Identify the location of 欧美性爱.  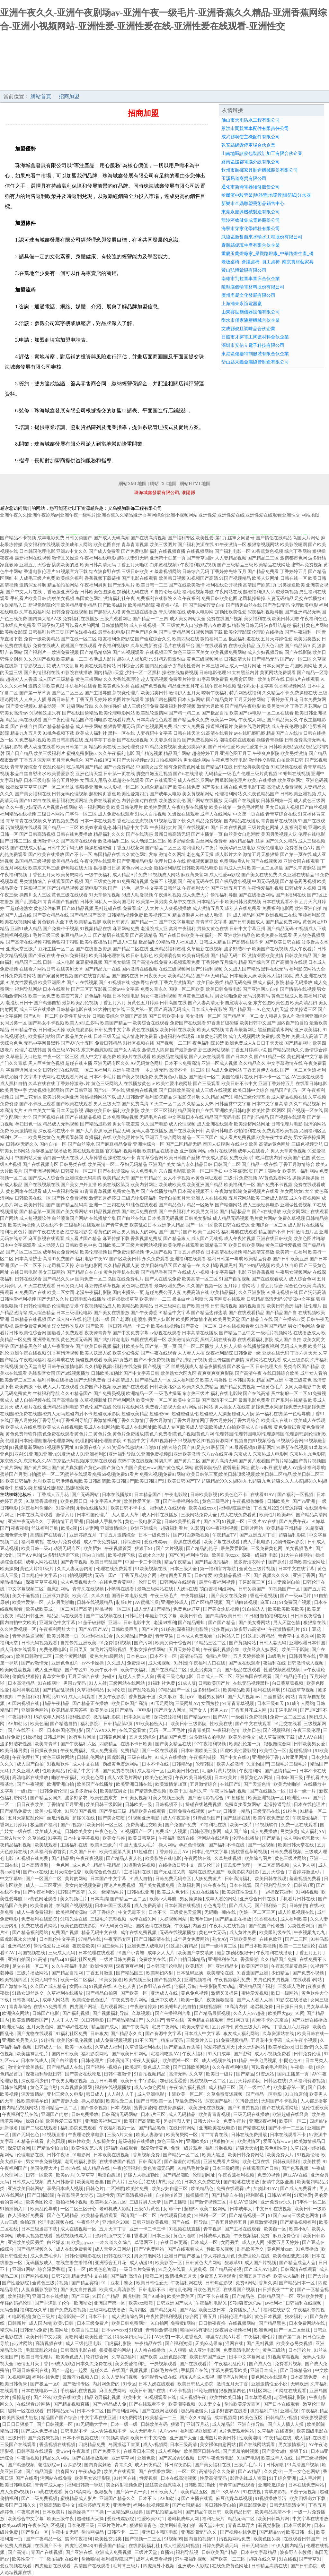
(312, 2161).